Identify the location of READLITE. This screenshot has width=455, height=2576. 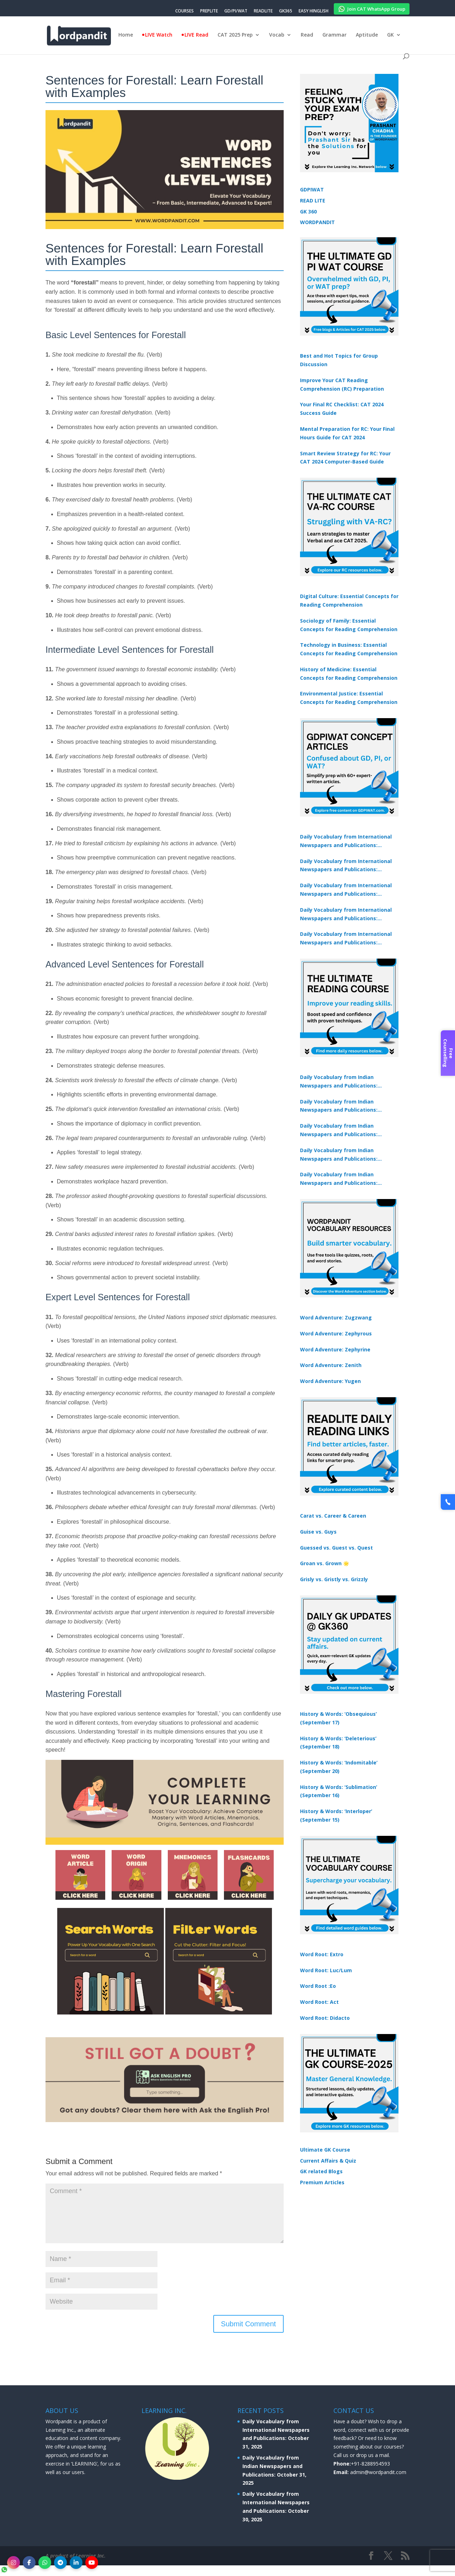
(263, 11).